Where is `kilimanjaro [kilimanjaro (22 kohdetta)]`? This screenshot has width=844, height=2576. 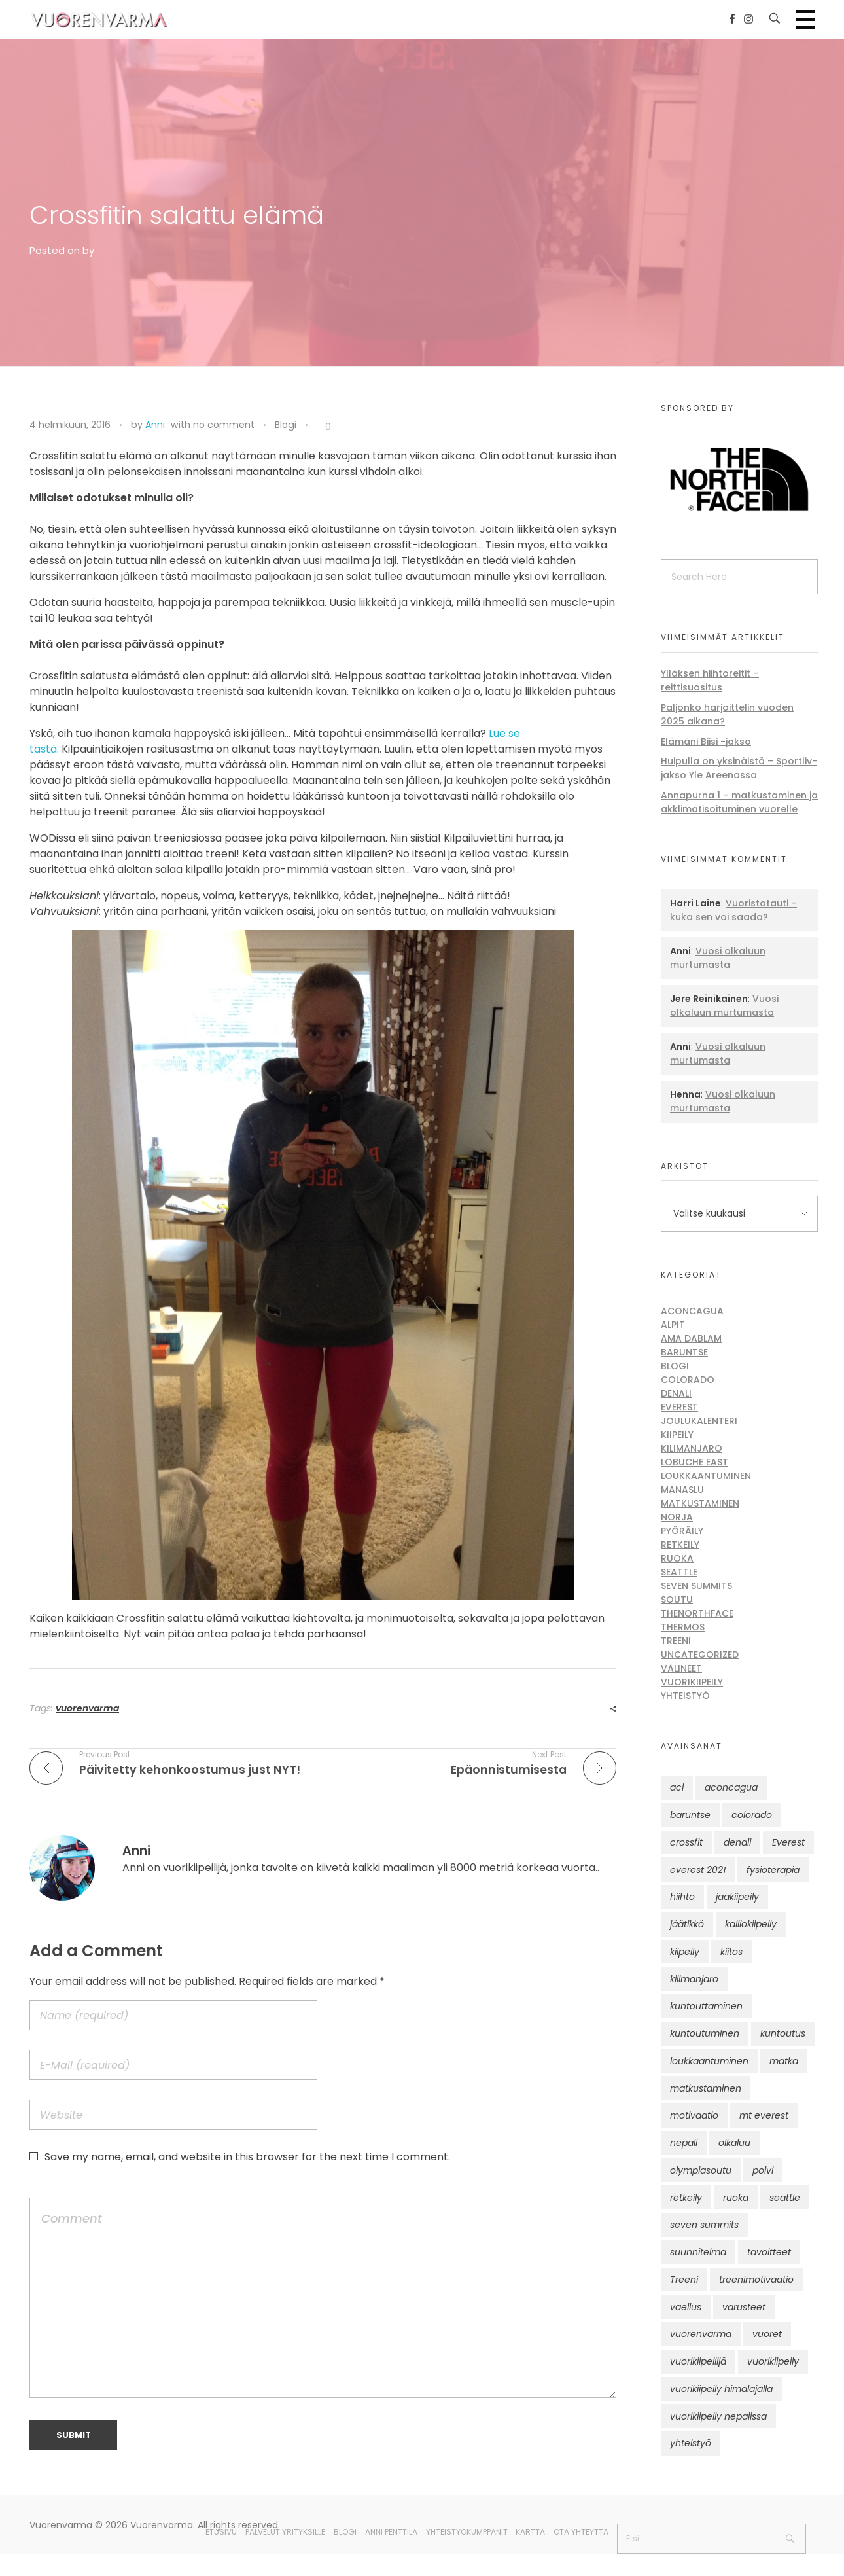 kilimanjaro [kilimanjaro (22 kohdetta)] is located at coordinates (694, 1979).